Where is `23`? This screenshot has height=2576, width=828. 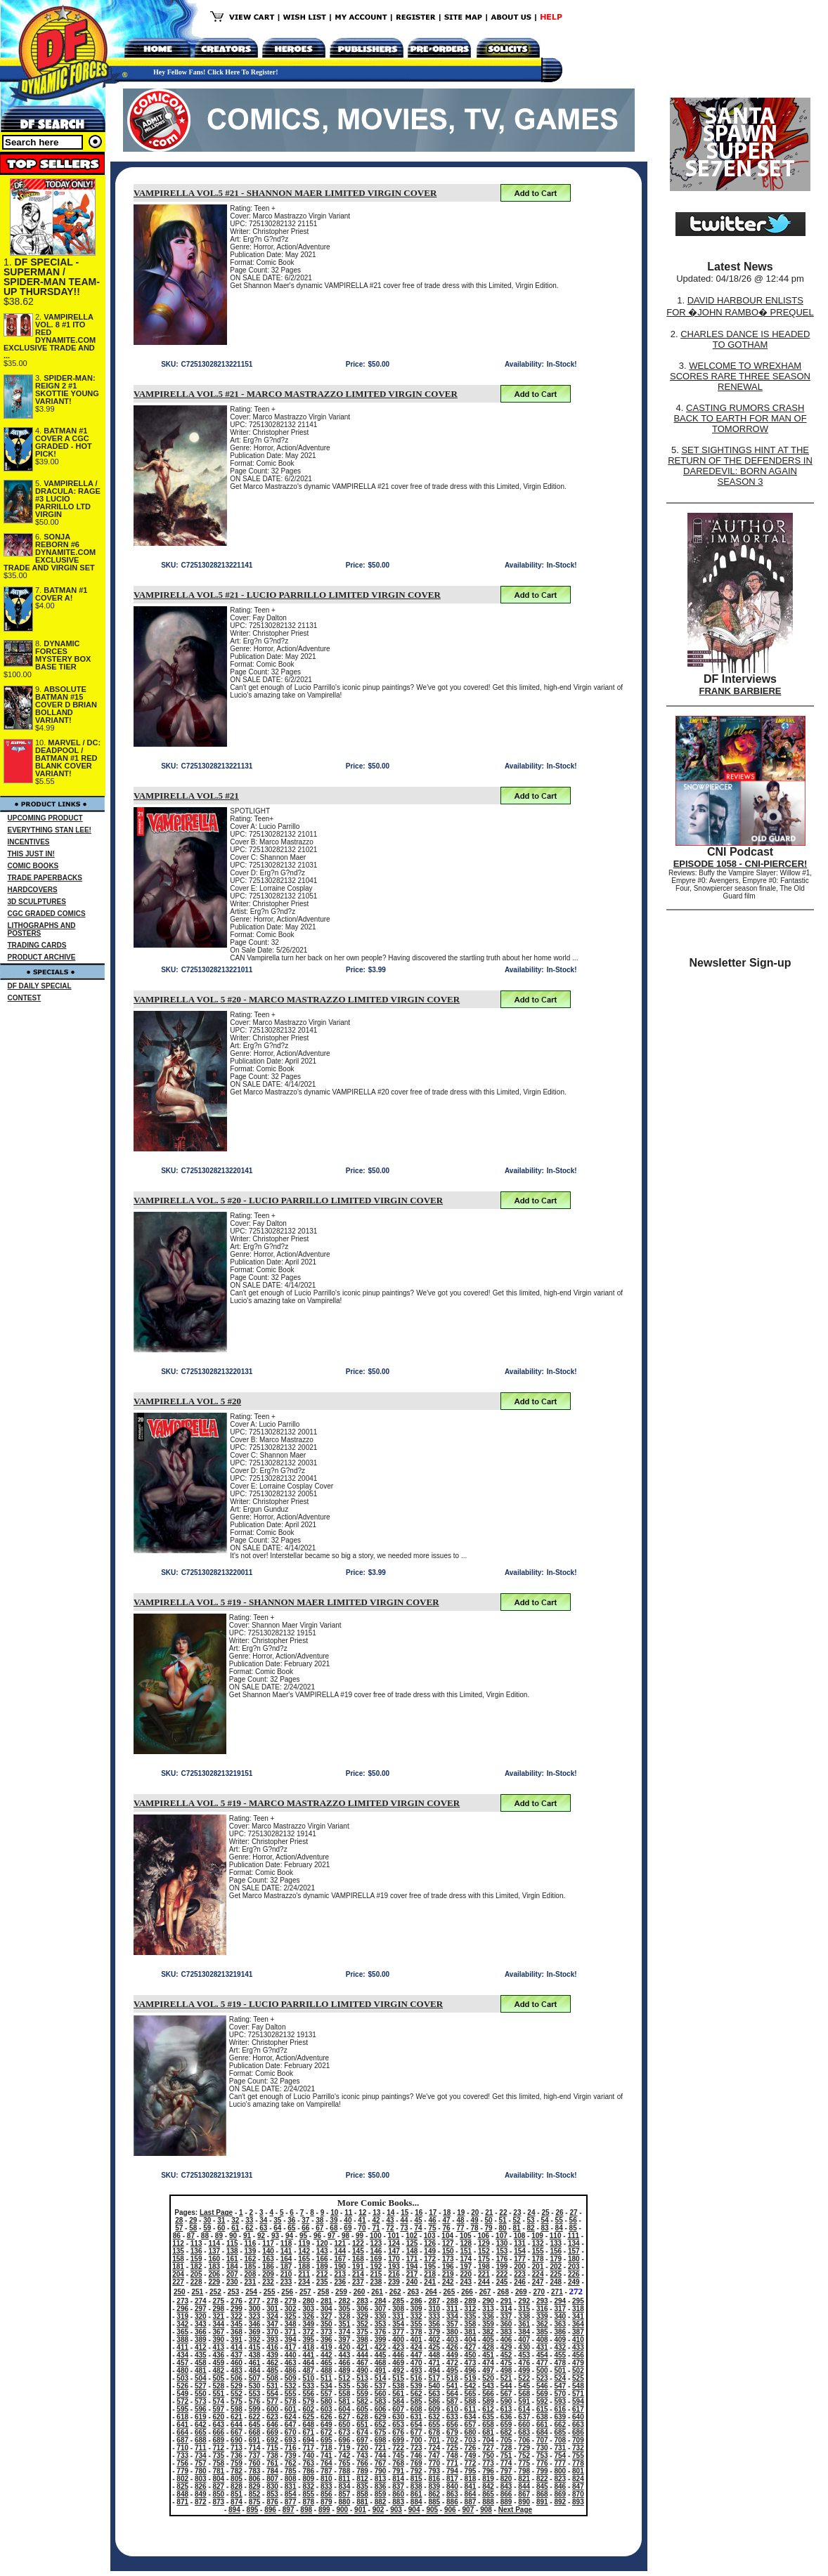
23 is located at coordinates (517, 2212).